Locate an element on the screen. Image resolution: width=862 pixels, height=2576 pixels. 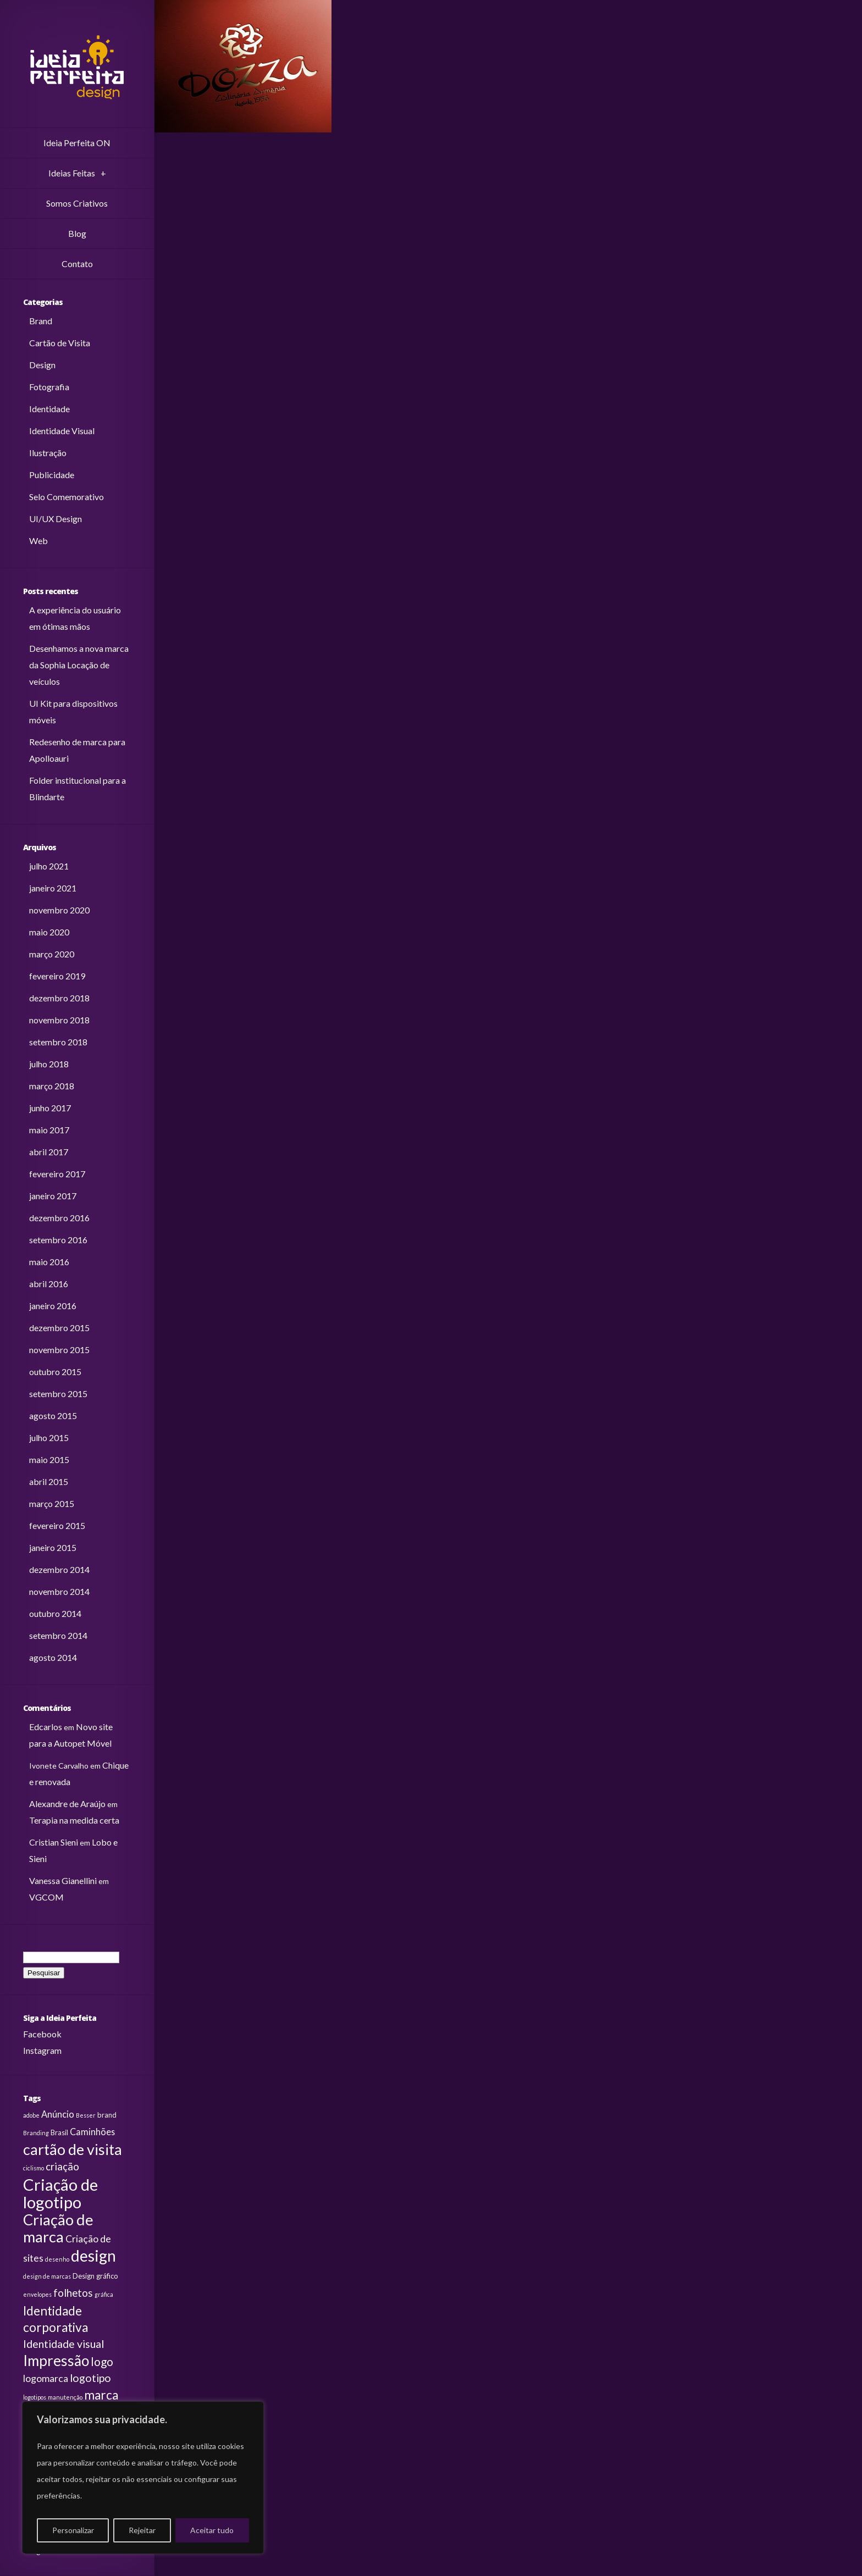
Branding [Branding (2 itens)] is located at coordinates (36, 2132).